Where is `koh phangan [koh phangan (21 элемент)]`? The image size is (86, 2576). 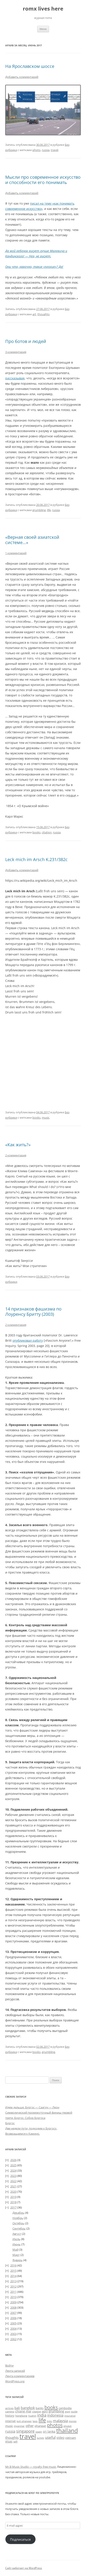 koh phangan [koh phangan (21 элемент)] is located at coordinates (24, 2421).